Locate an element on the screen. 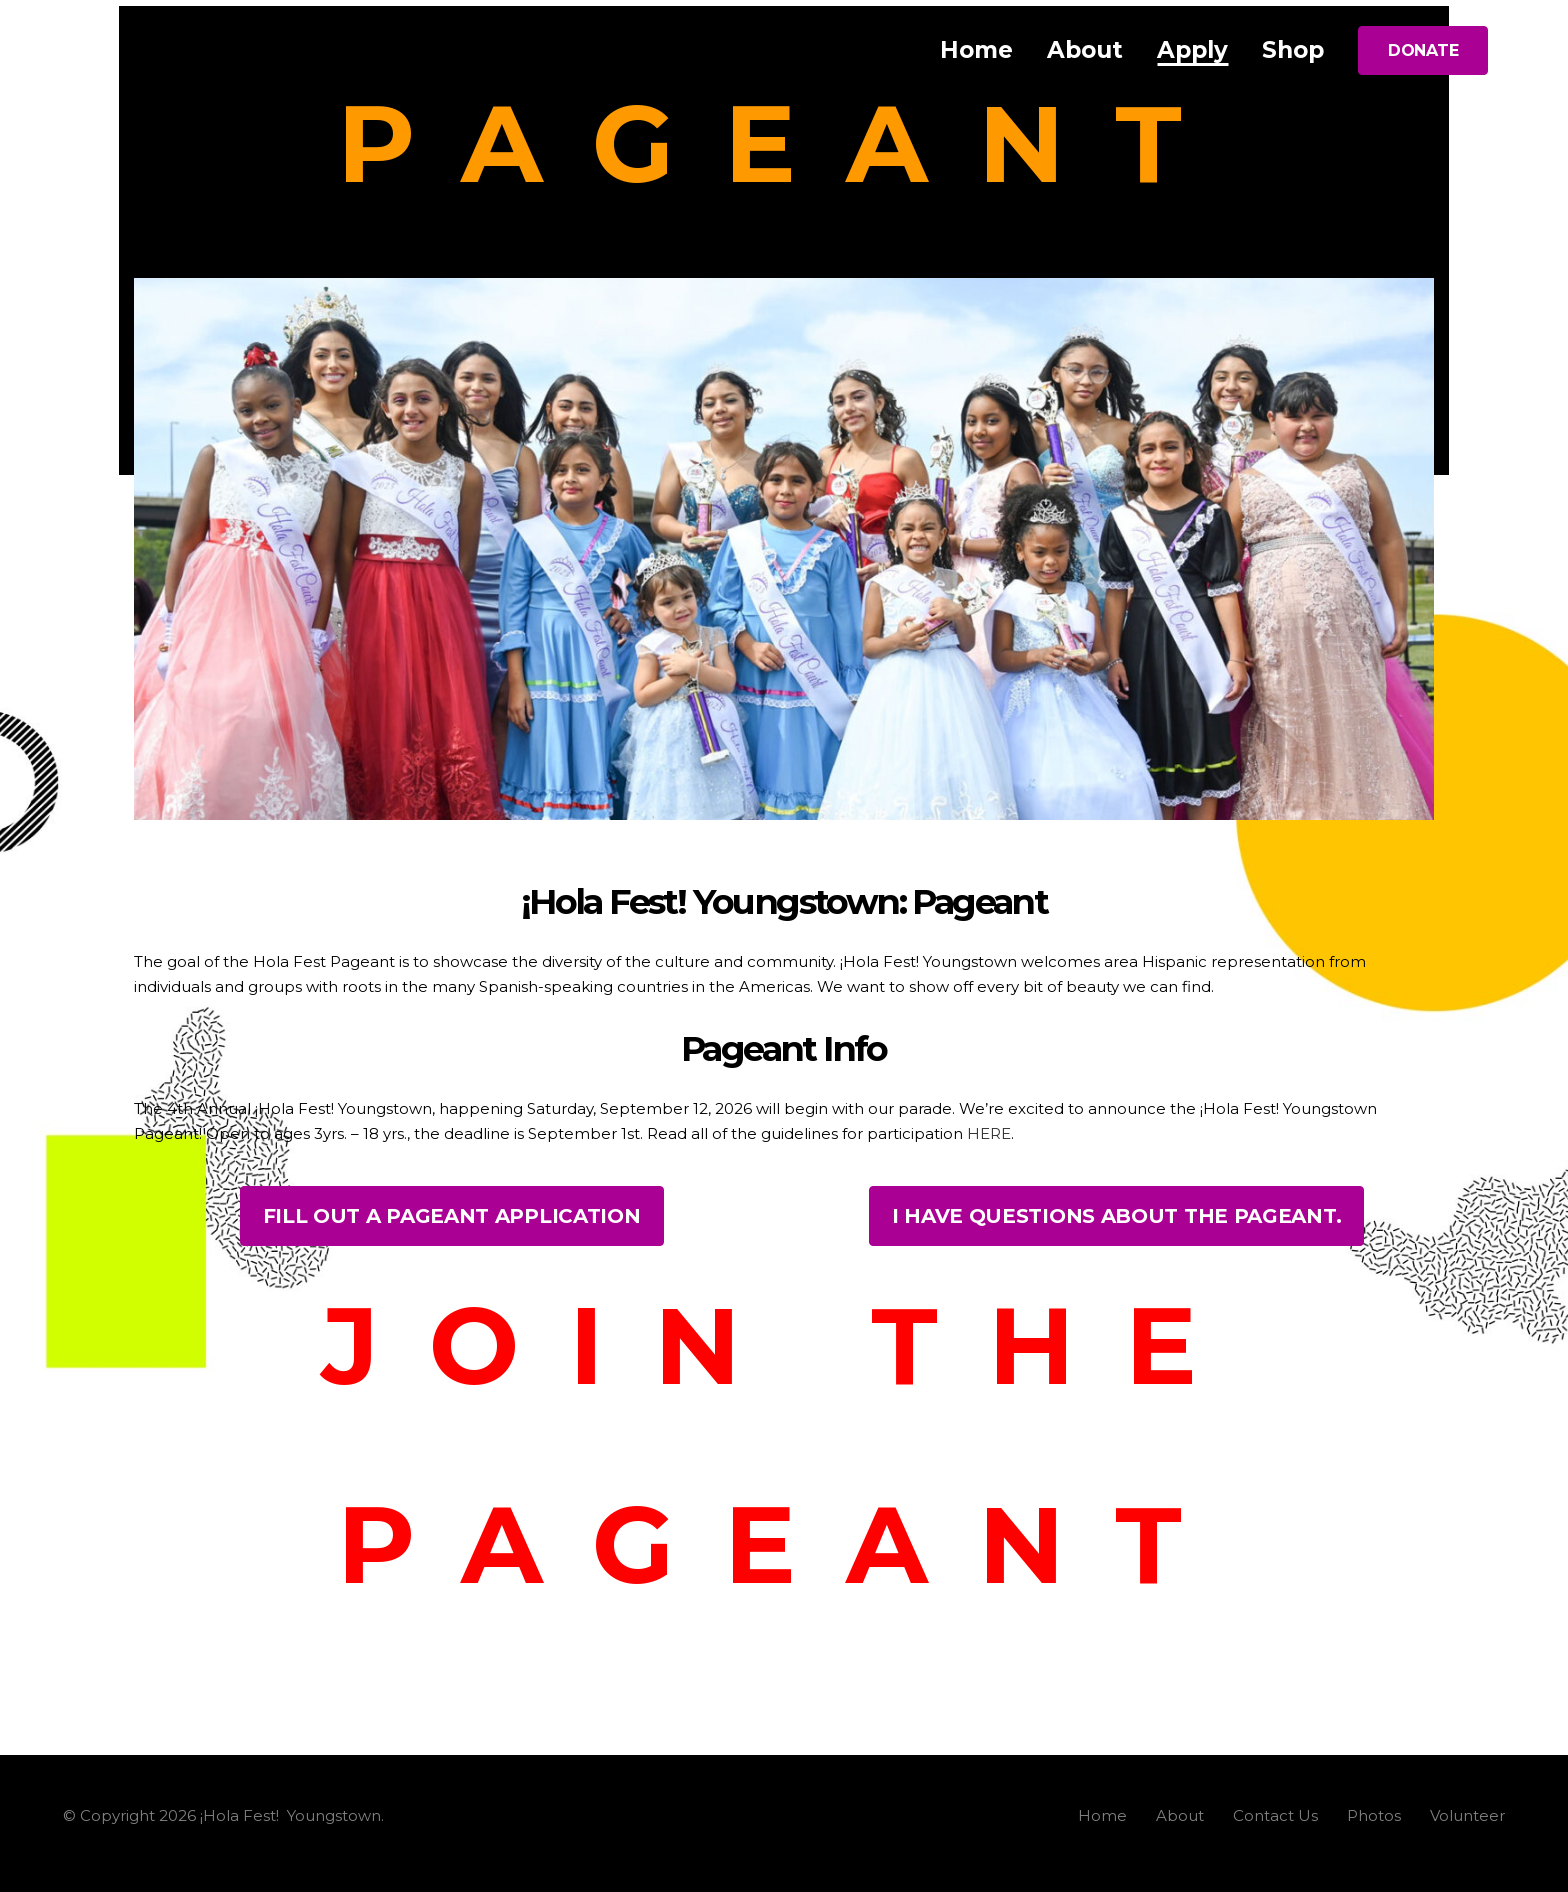  HERE is located at coordinates (989, 1133).